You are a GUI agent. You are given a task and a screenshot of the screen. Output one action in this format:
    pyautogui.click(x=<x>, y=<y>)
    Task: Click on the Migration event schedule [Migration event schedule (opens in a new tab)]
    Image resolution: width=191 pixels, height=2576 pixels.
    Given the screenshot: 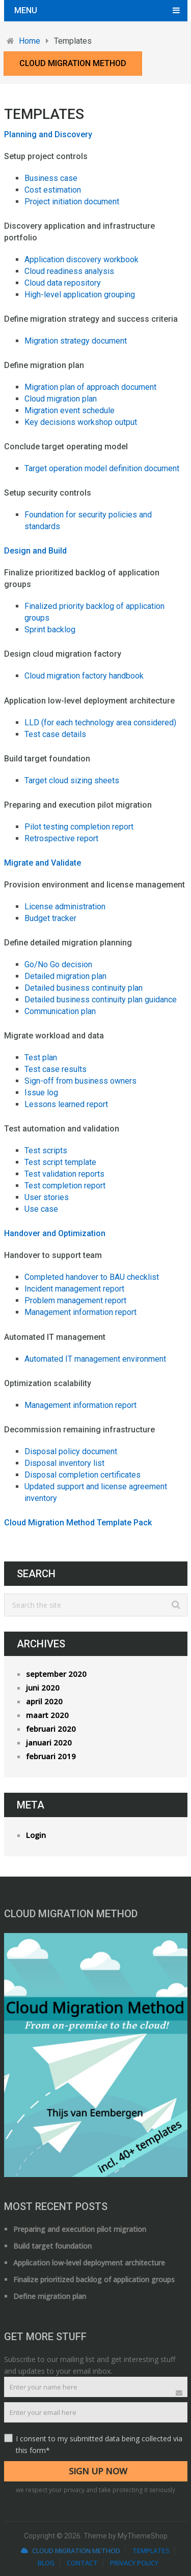 What is the action you would take?
    pyautogui.click(x=69, y=410)
    